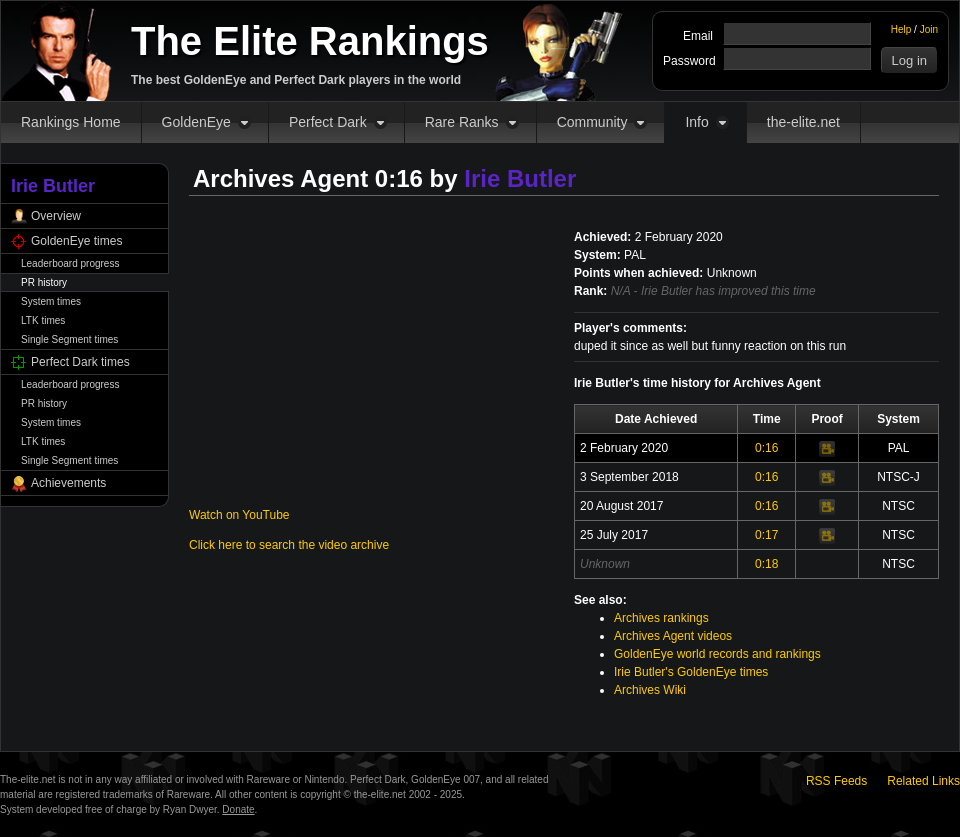 This screenshot has width=960, height=837. What do you see at coordinates (696, 122) in the screenshot?
I see `Info` at bounding box center [696, 122].